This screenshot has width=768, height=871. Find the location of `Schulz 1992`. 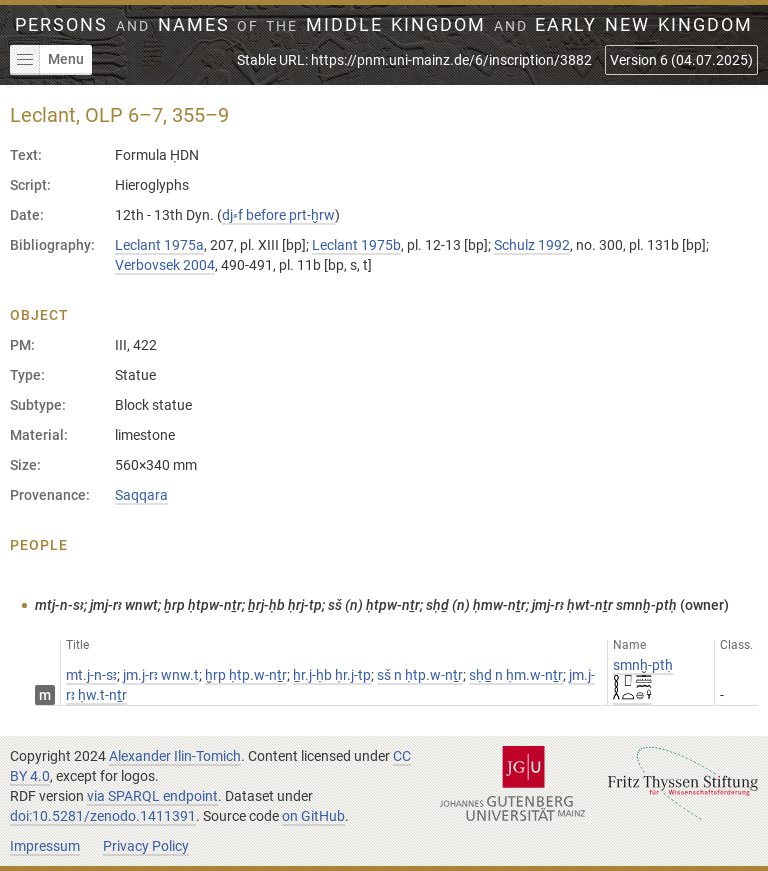

Schulz 1992 is located at coordinates (532, 245).